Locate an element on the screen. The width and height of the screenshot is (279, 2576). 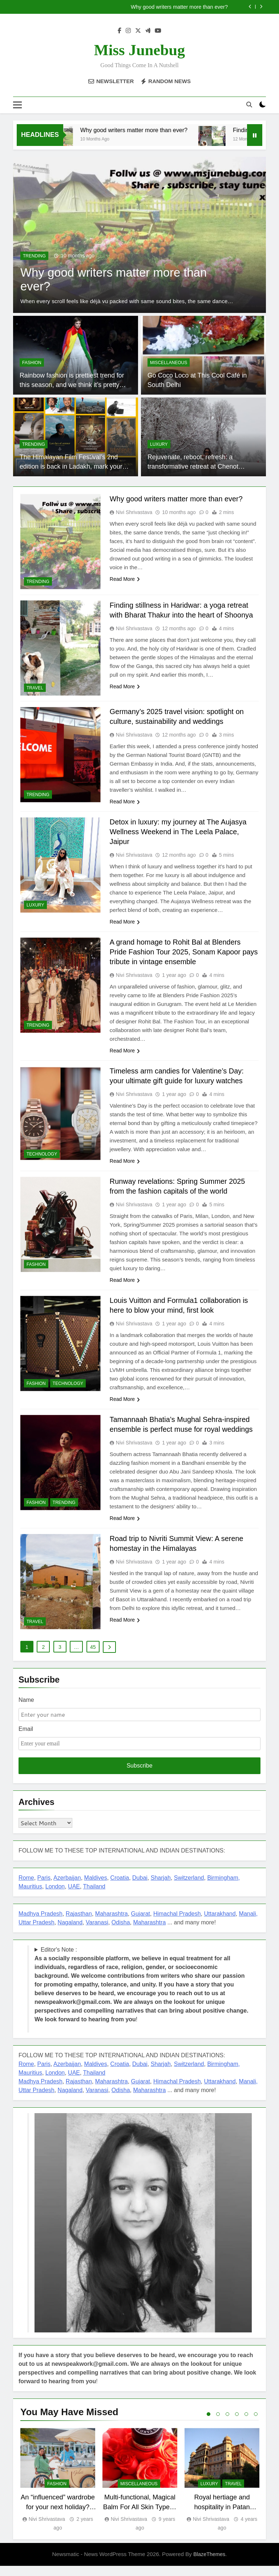
The Himalayan Film Festival’s 2nd edition is back in Ladakh, mark your dates is located at coordinates (71, 466).